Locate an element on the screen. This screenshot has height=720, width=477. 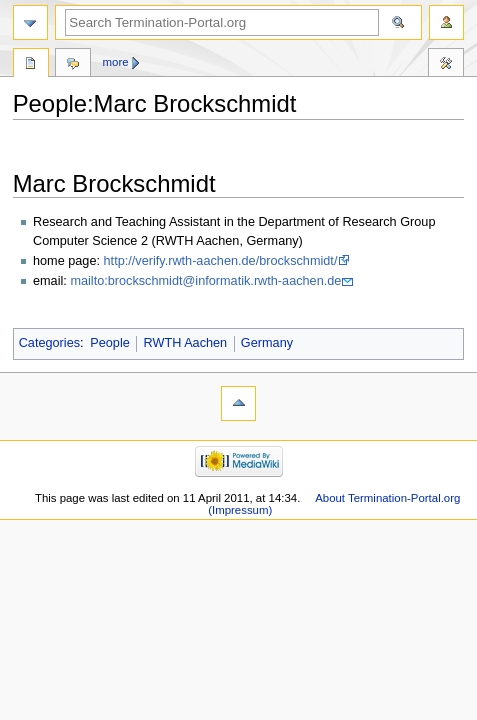
Germany is located at coordinates (267, 343).